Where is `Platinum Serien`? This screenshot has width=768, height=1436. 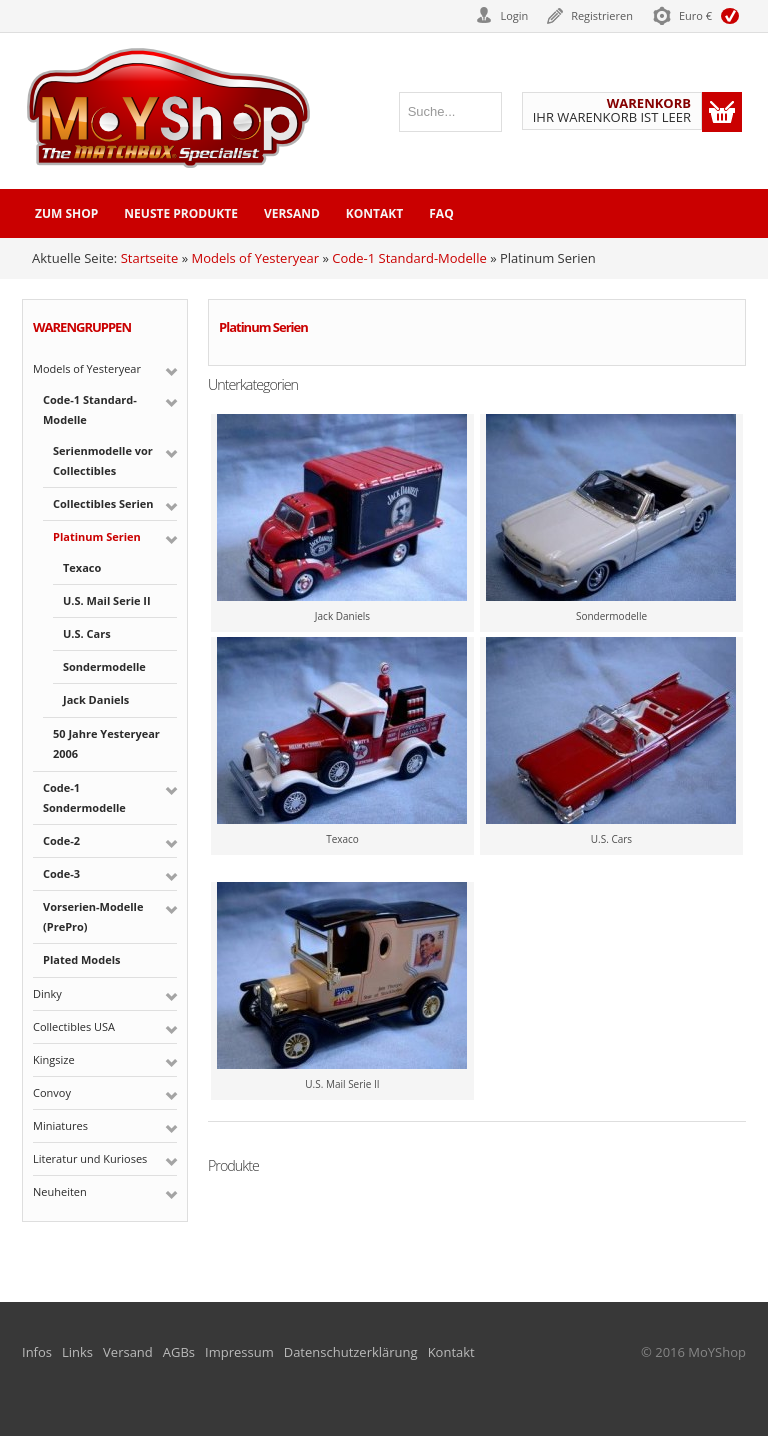
Platinum Serien is located at coordinates (97, 536).